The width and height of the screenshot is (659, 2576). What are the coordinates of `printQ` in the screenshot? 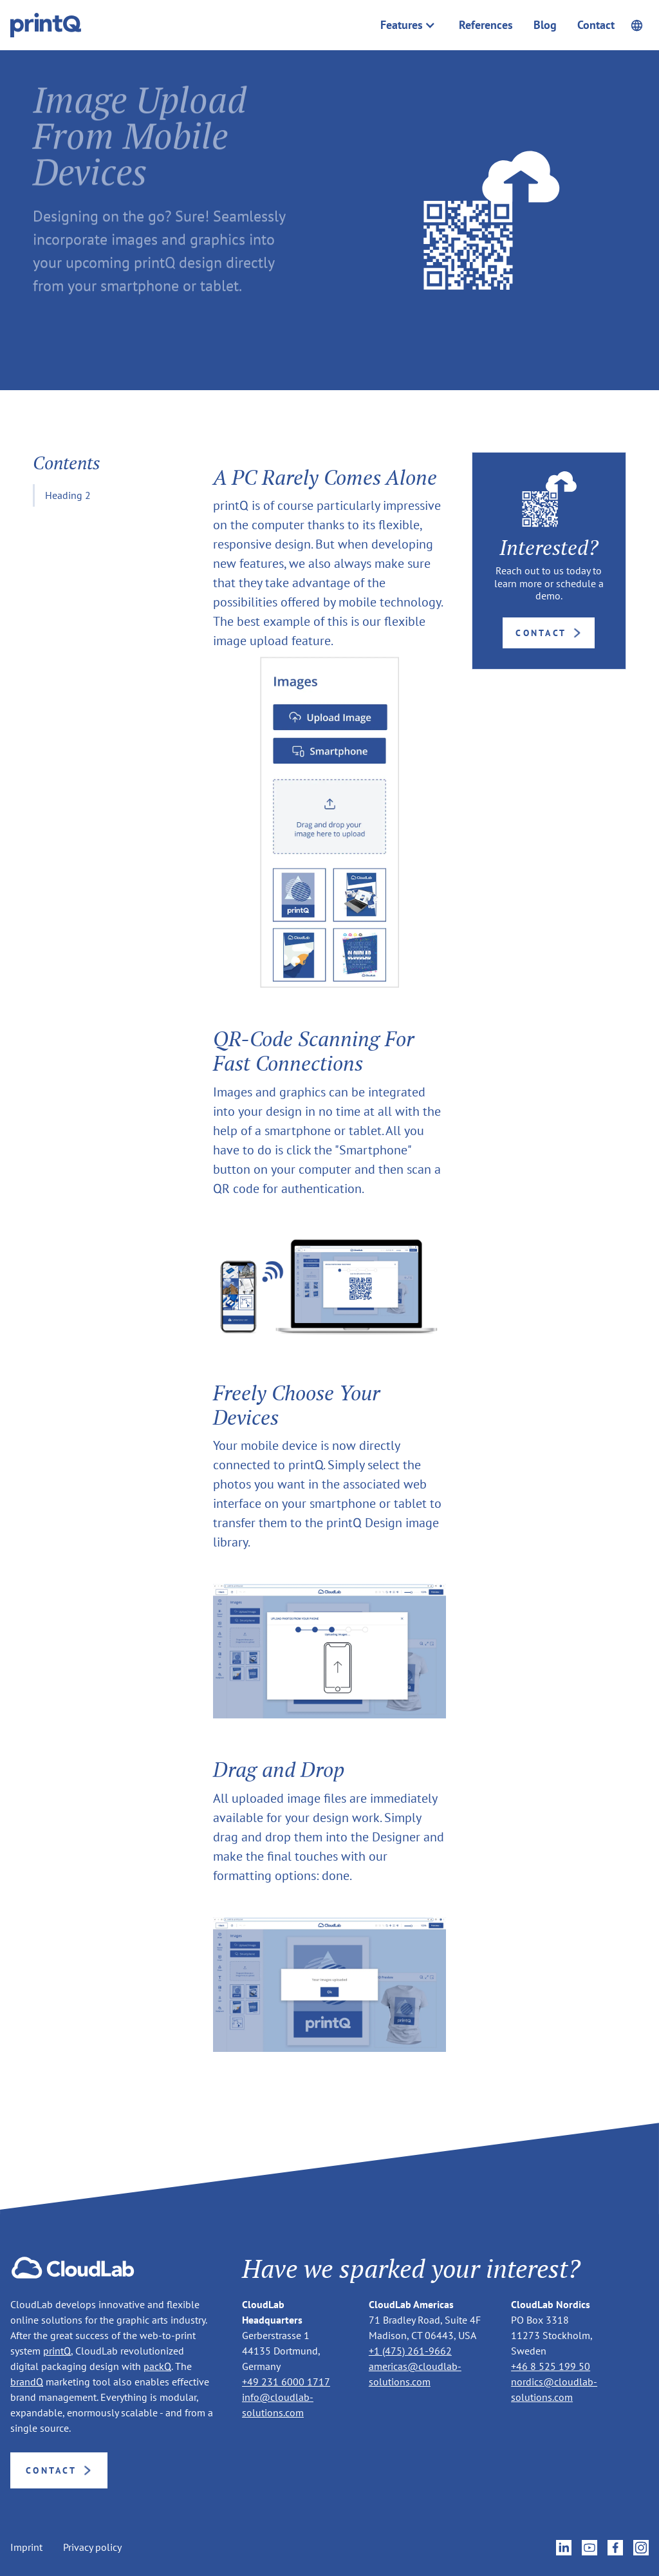 It's located at (57, 2350).